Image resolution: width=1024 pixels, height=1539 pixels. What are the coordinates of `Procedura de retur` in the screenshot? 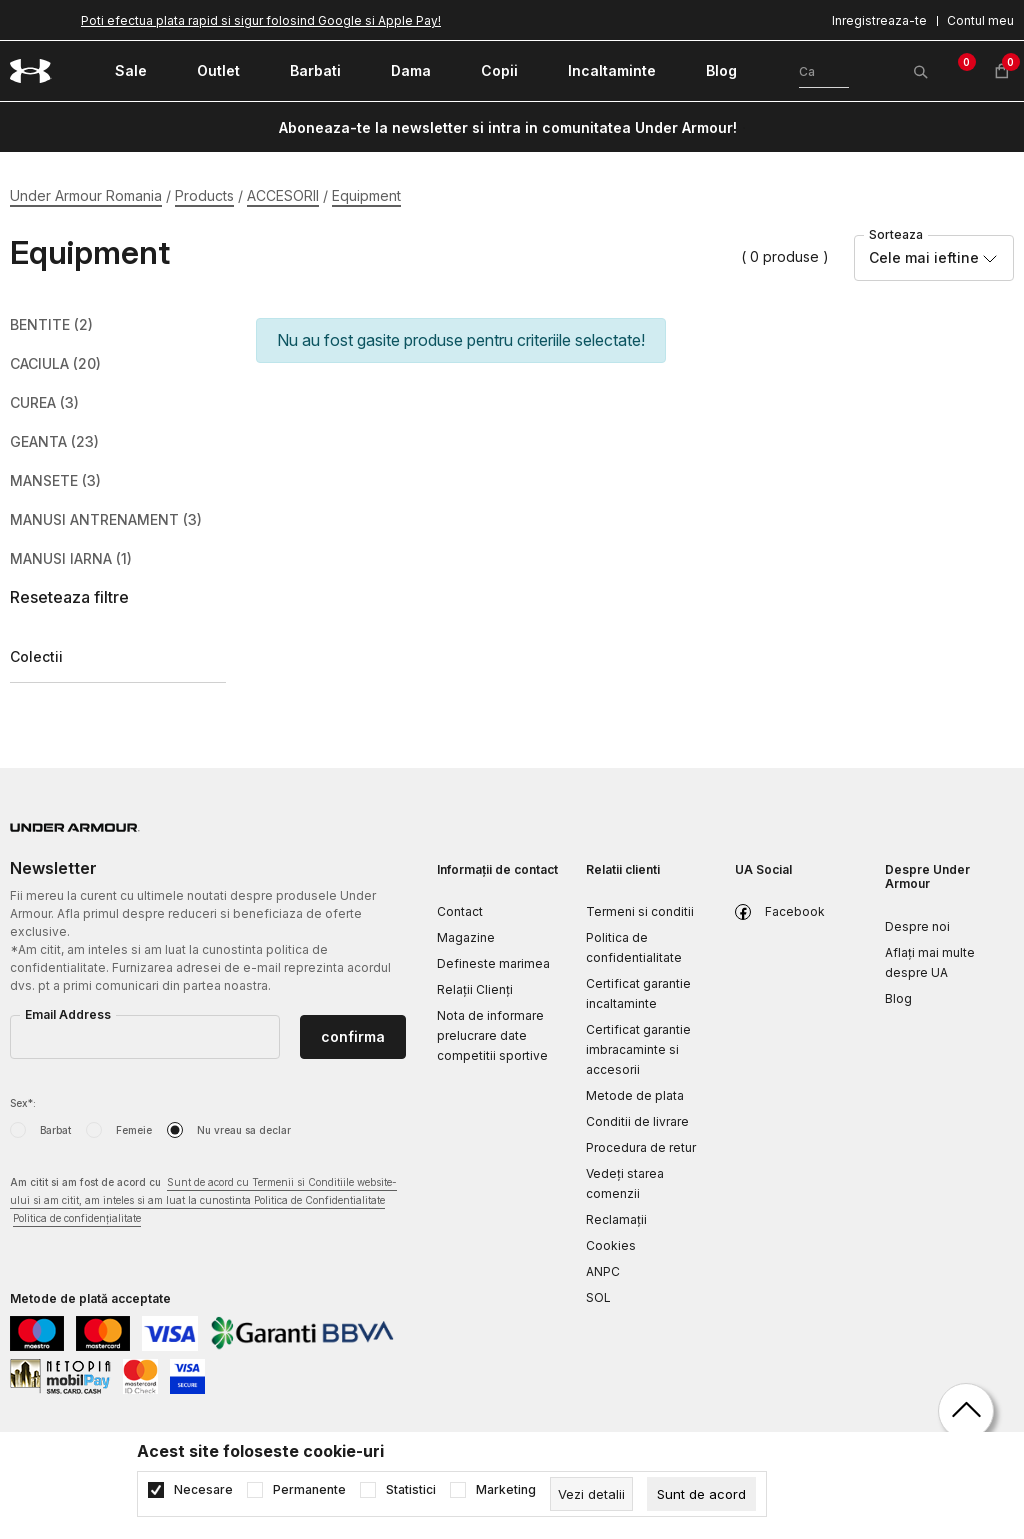 It's located at (641, 1147).